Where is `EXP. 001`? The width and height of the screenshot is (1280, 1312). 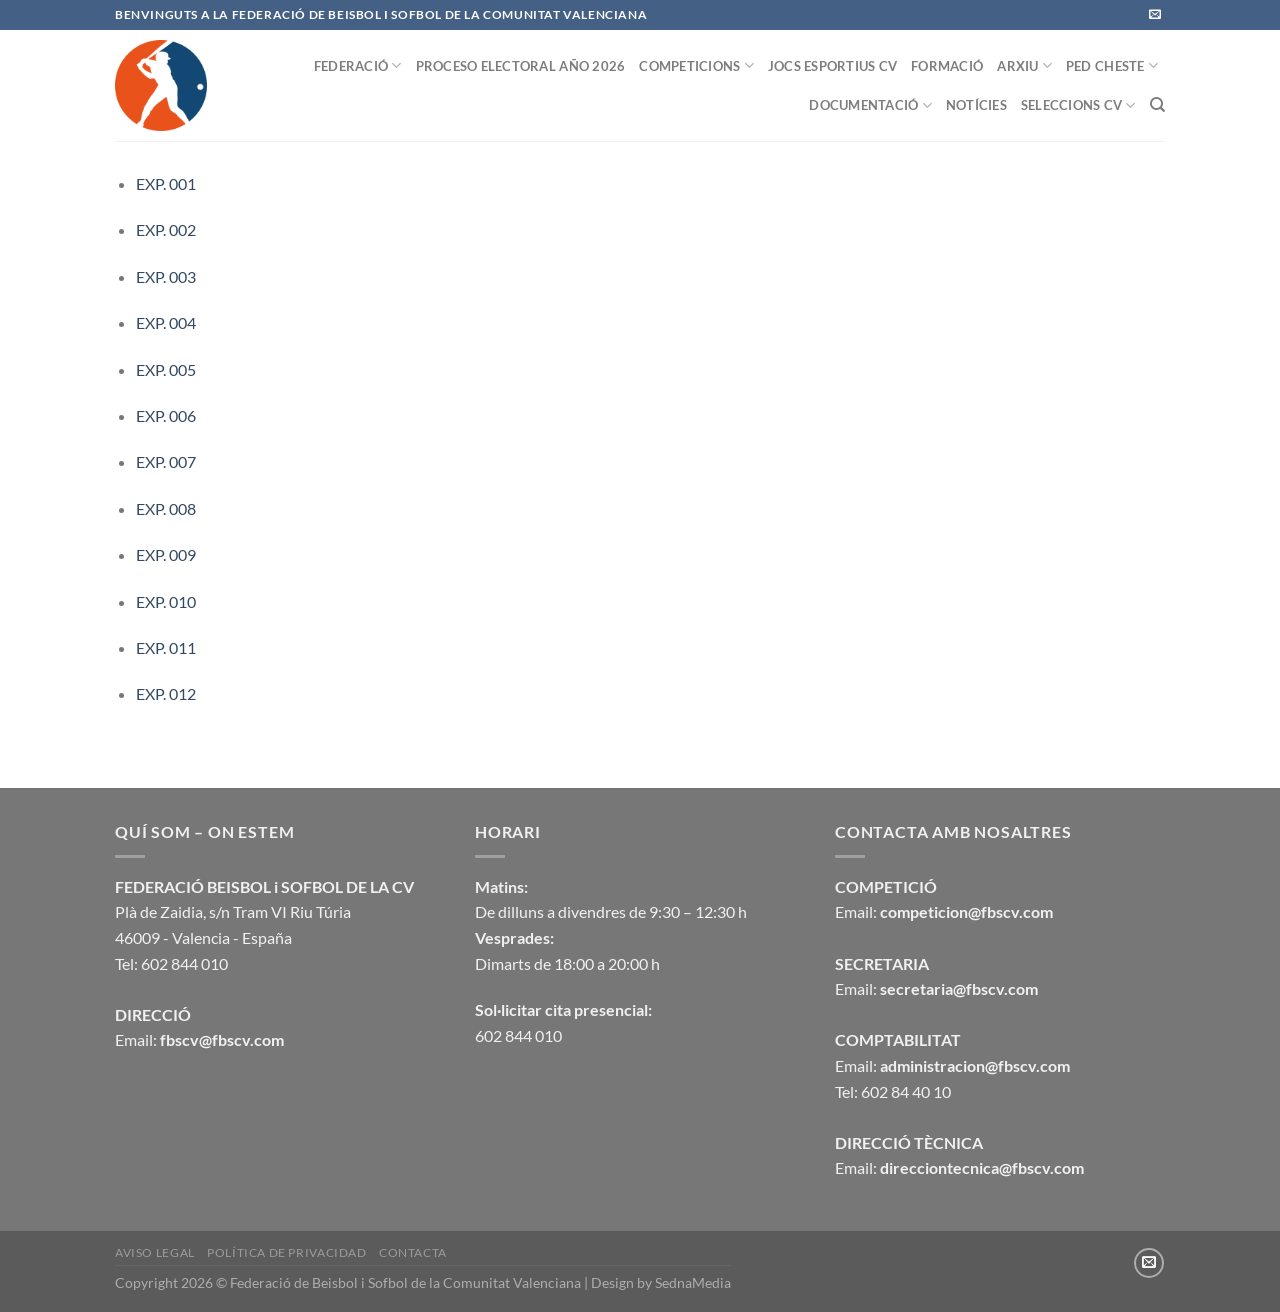 EXP. 001 is located at coordinates (166, 183).